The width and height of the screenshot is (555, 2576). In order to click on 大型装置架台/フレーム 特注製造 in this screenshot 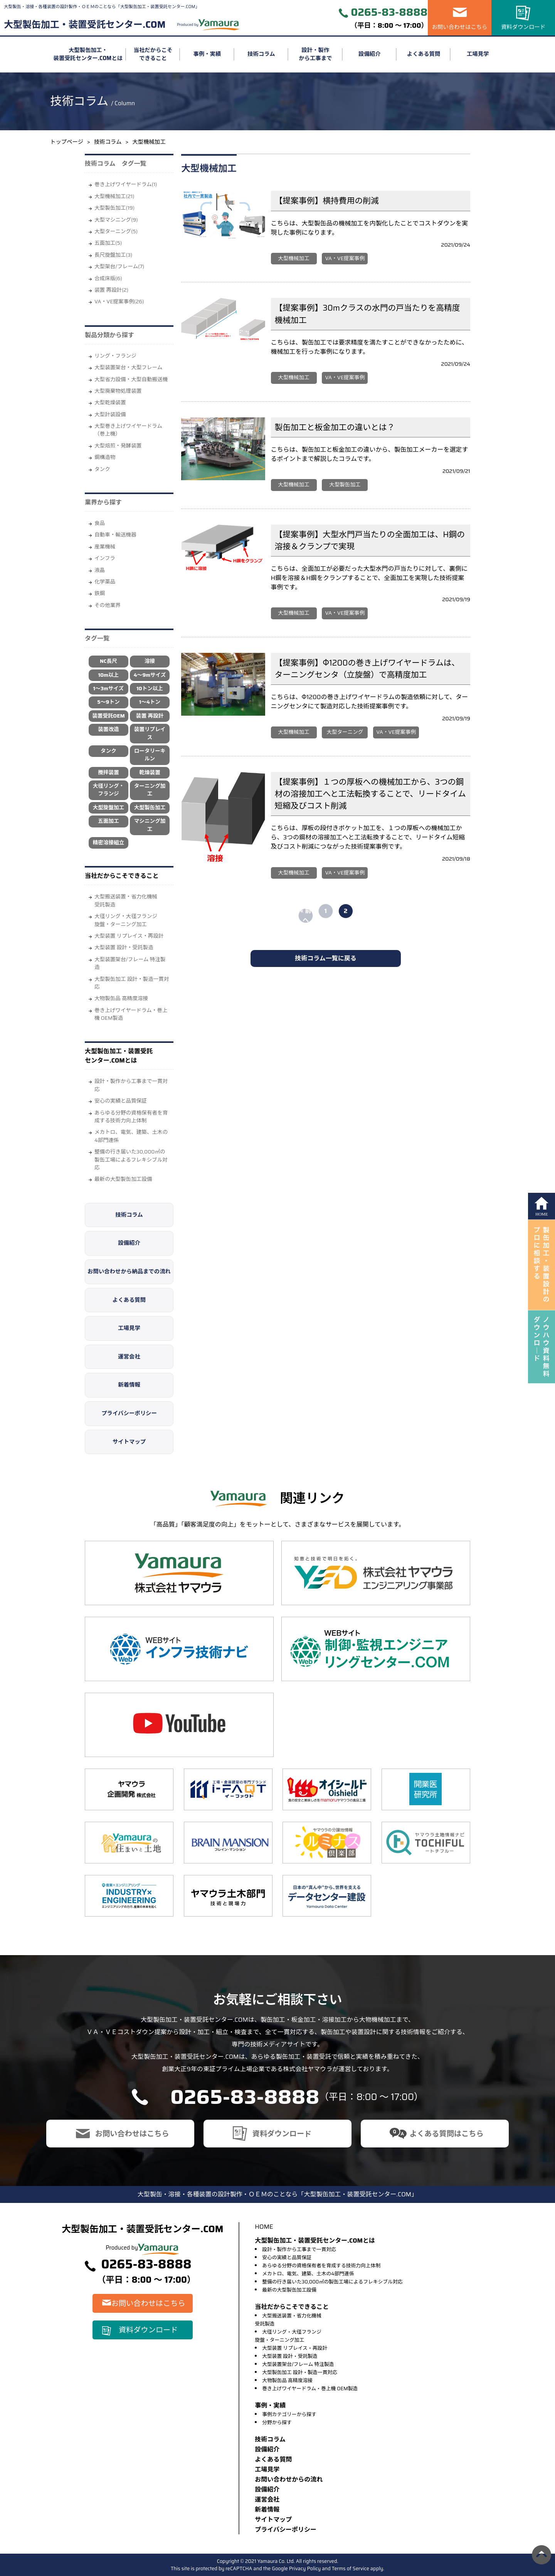, I will do `click(129, 963)`.